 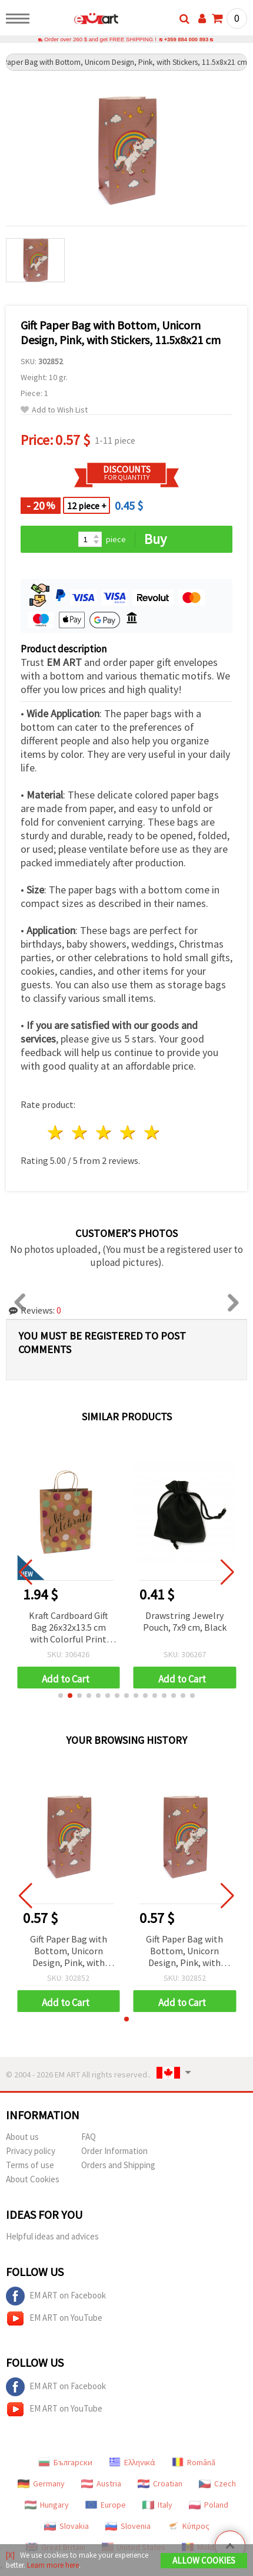 I want to click on Orders and Shipping, so click(x=118, y=2165).